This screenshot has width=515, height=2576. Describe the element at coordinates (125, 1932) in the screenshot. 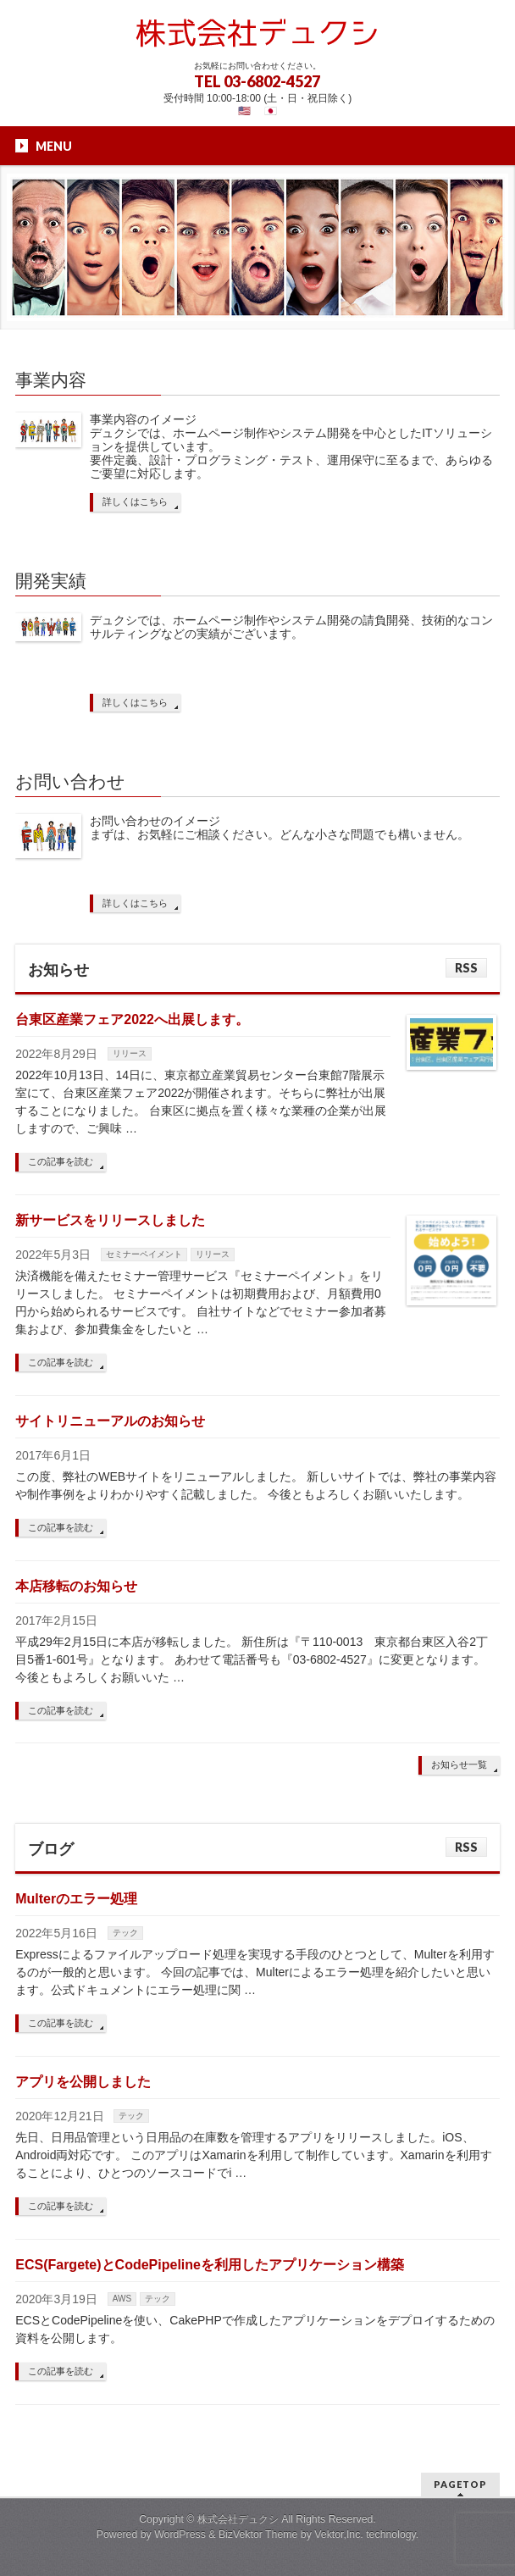

I see `テック` at that location.